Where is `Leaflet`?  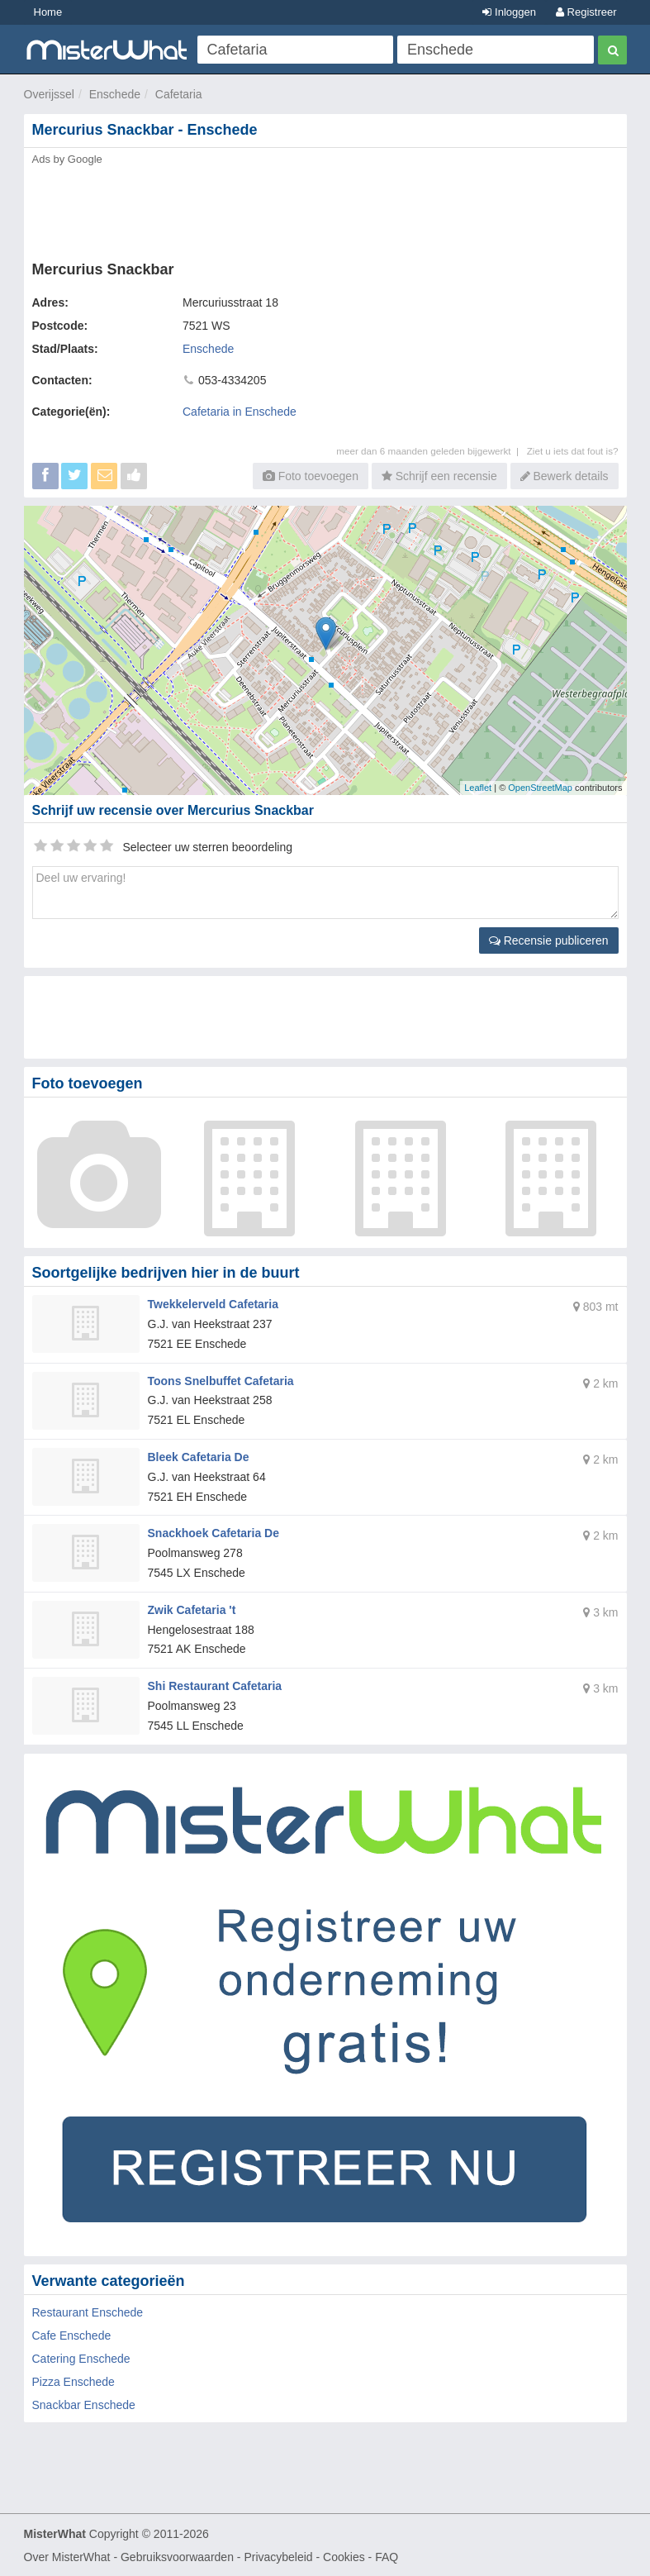 Leaflet is located at coordinates (477, 788).